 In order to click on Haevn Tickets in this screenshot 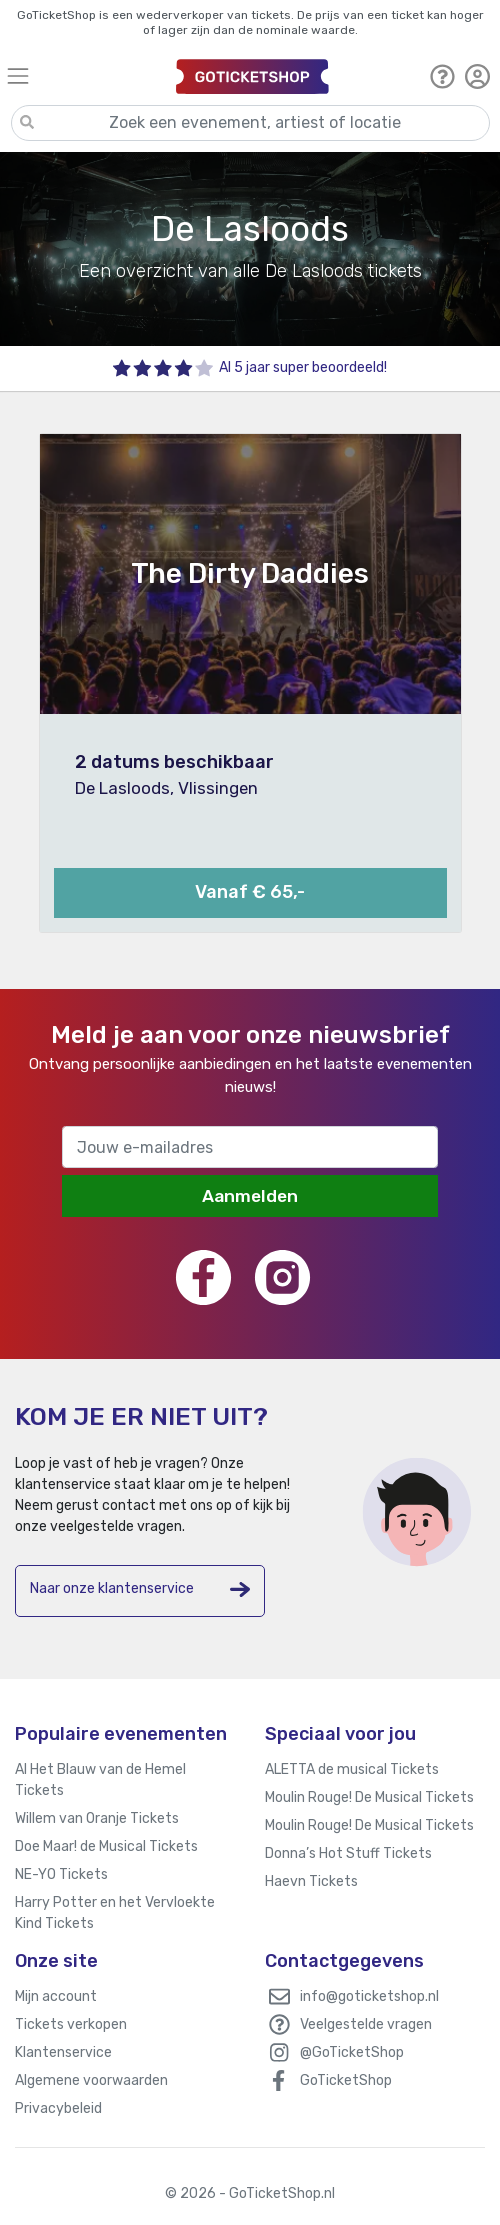, I will do `click(311, 1881)`.